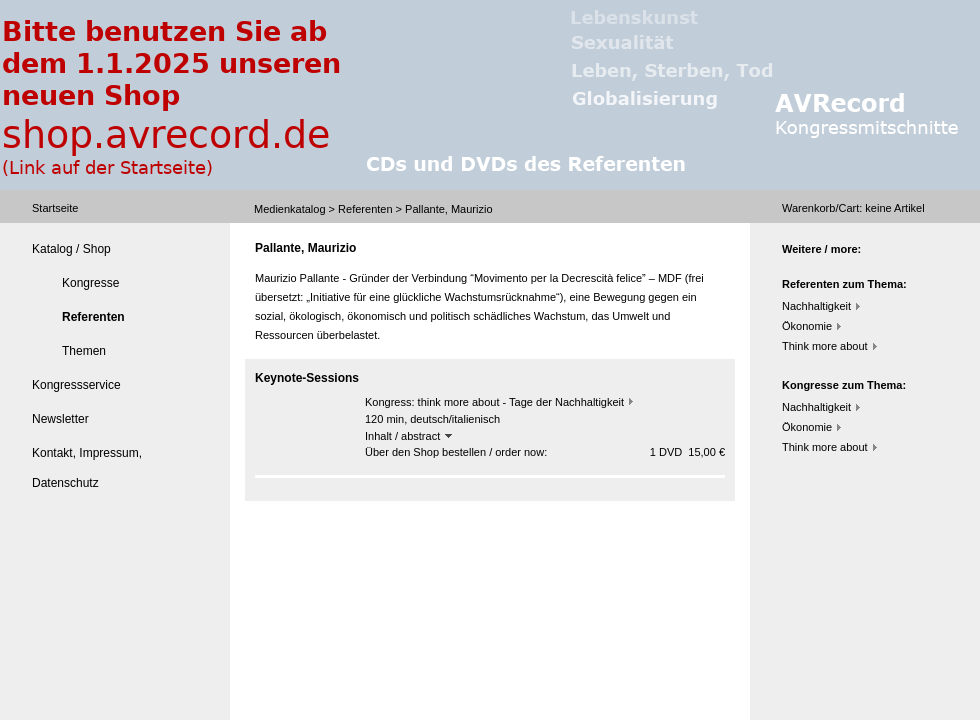  Describe the element at coordinates (687, 452) in the screenshot. I see `1 DVD 15,00 €` at that location.